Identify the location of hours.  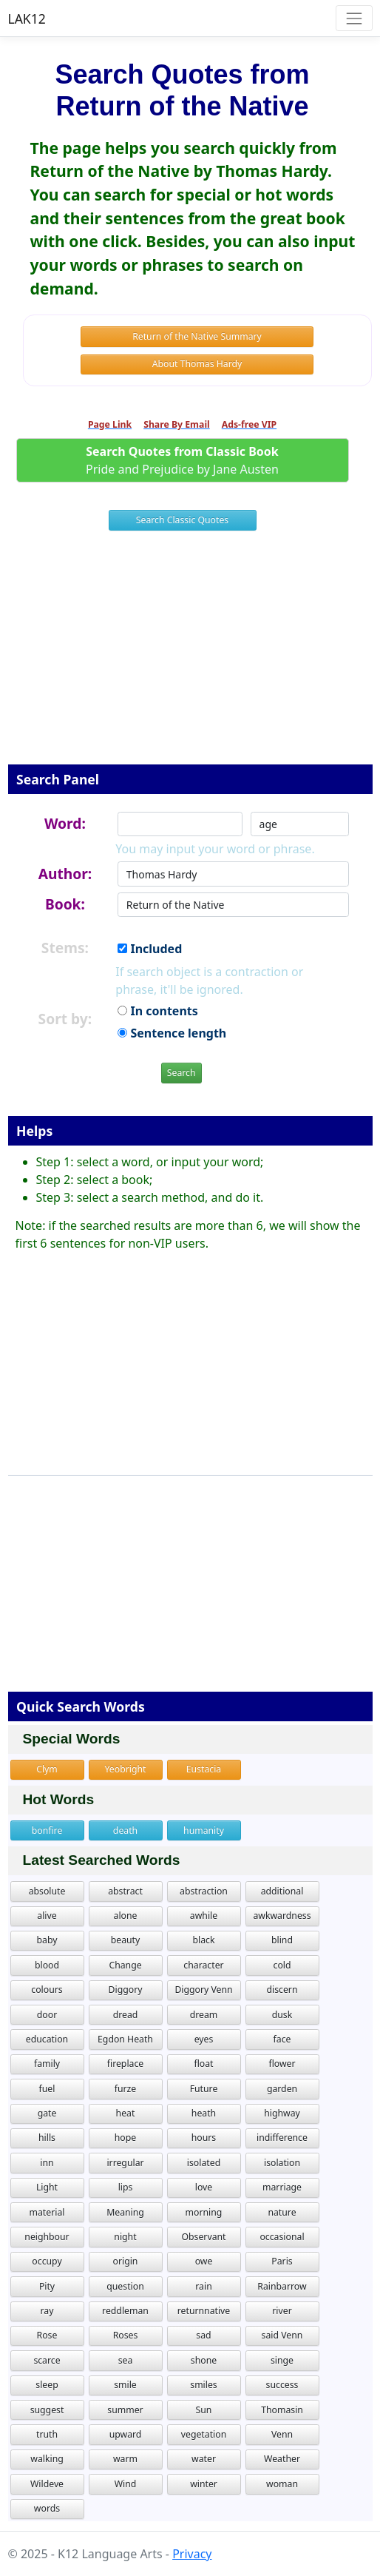
(203, 2137).